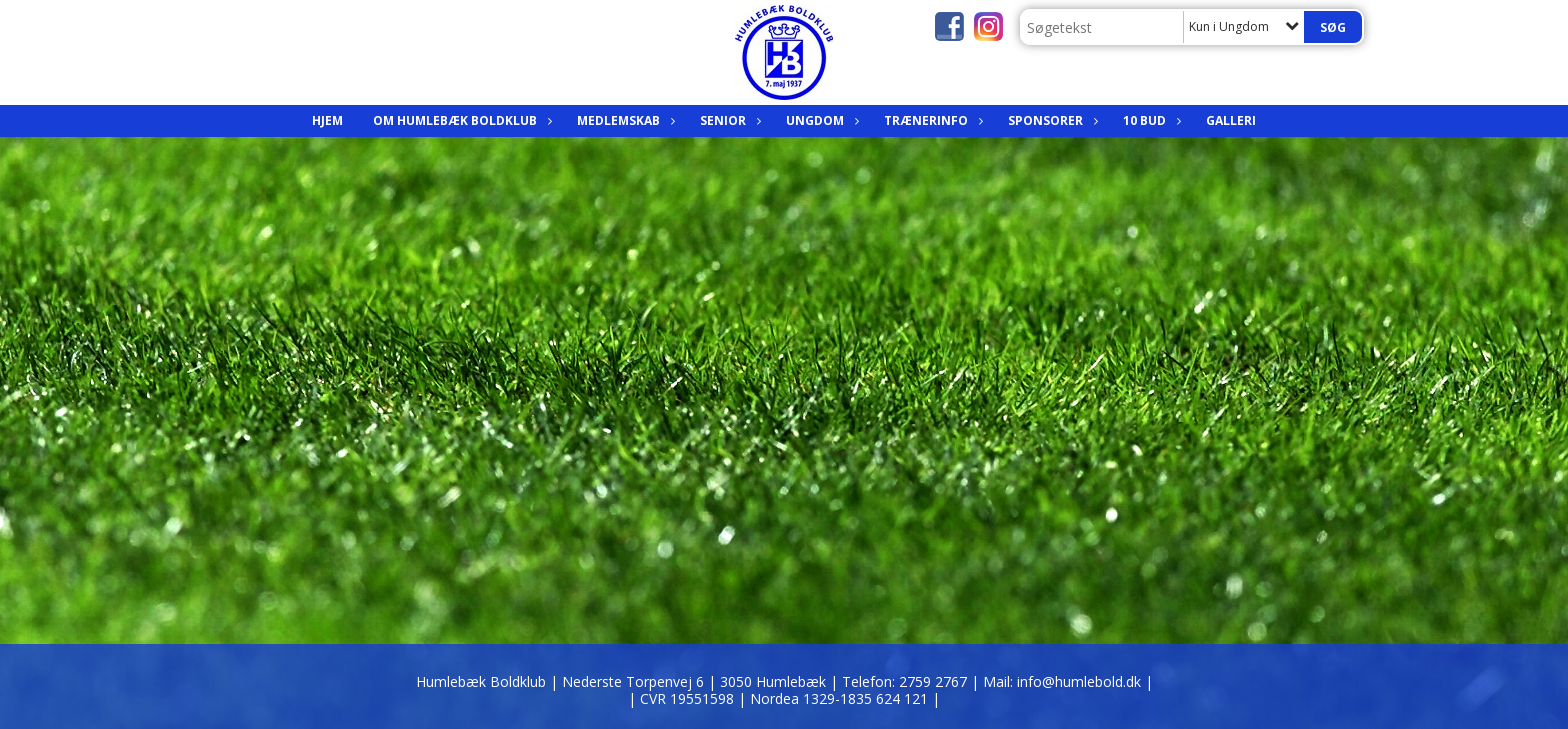 Image resolution: width=1568 pixels, height=729 pixels. I want to click on | CVR 19551598, so click(683, 698).